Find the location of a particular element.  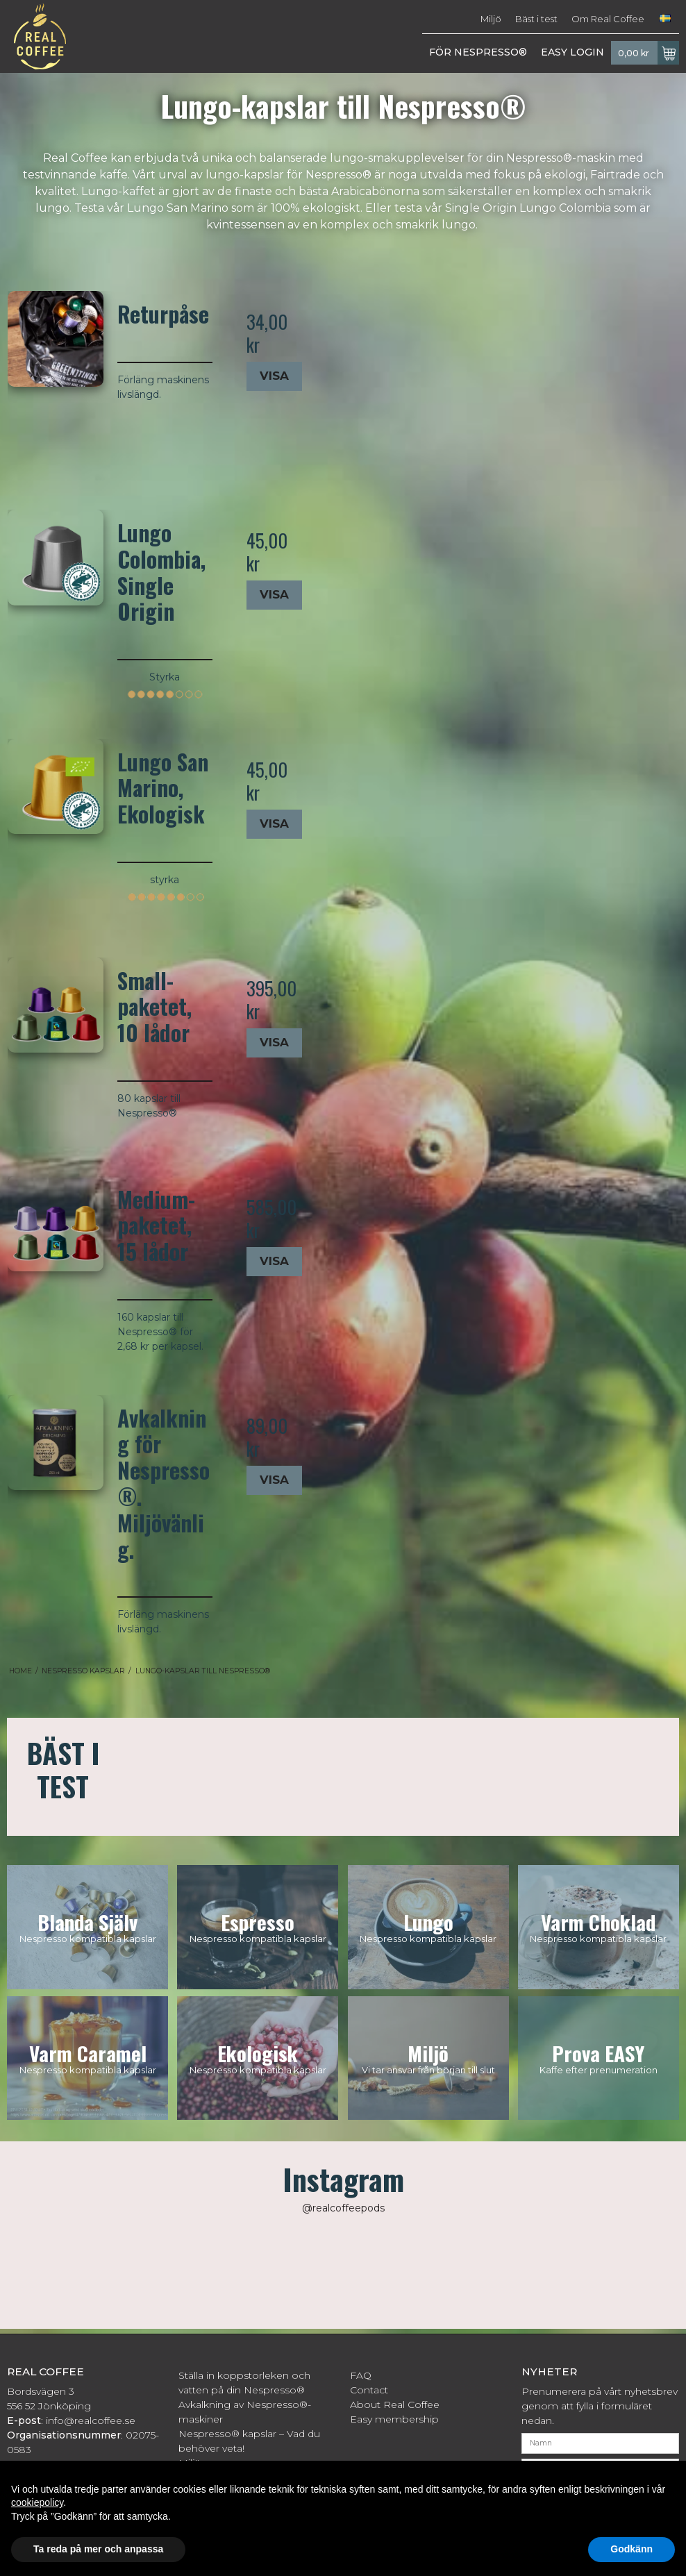

info@realcoffee.se is located at coordinates (90, 2420).